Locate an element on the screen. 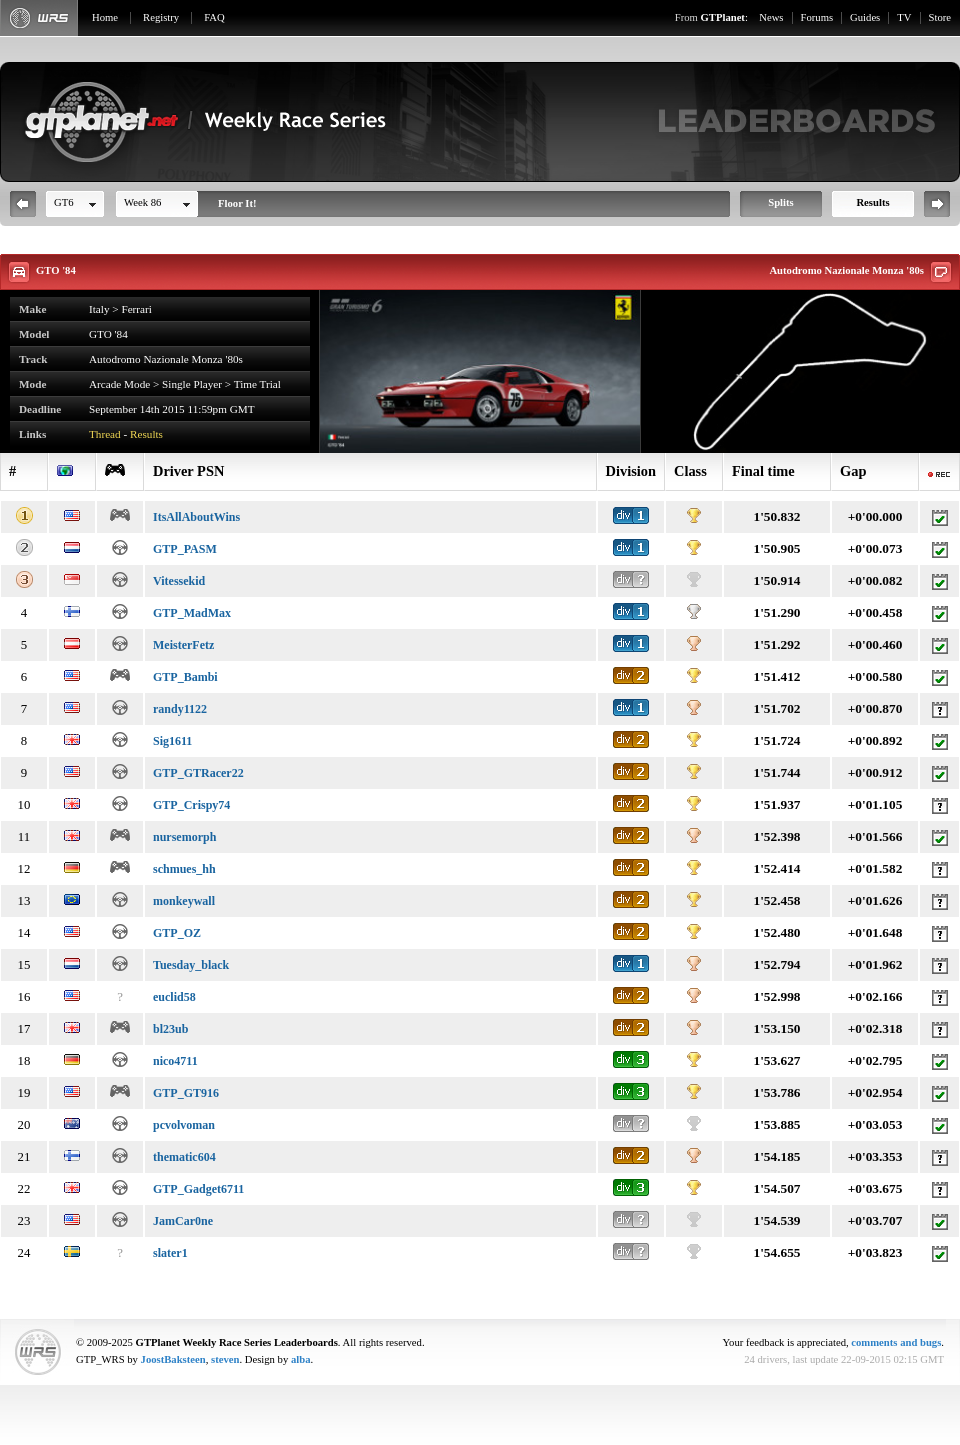  JoostBaksteen is located at coordinates (173, 1359).